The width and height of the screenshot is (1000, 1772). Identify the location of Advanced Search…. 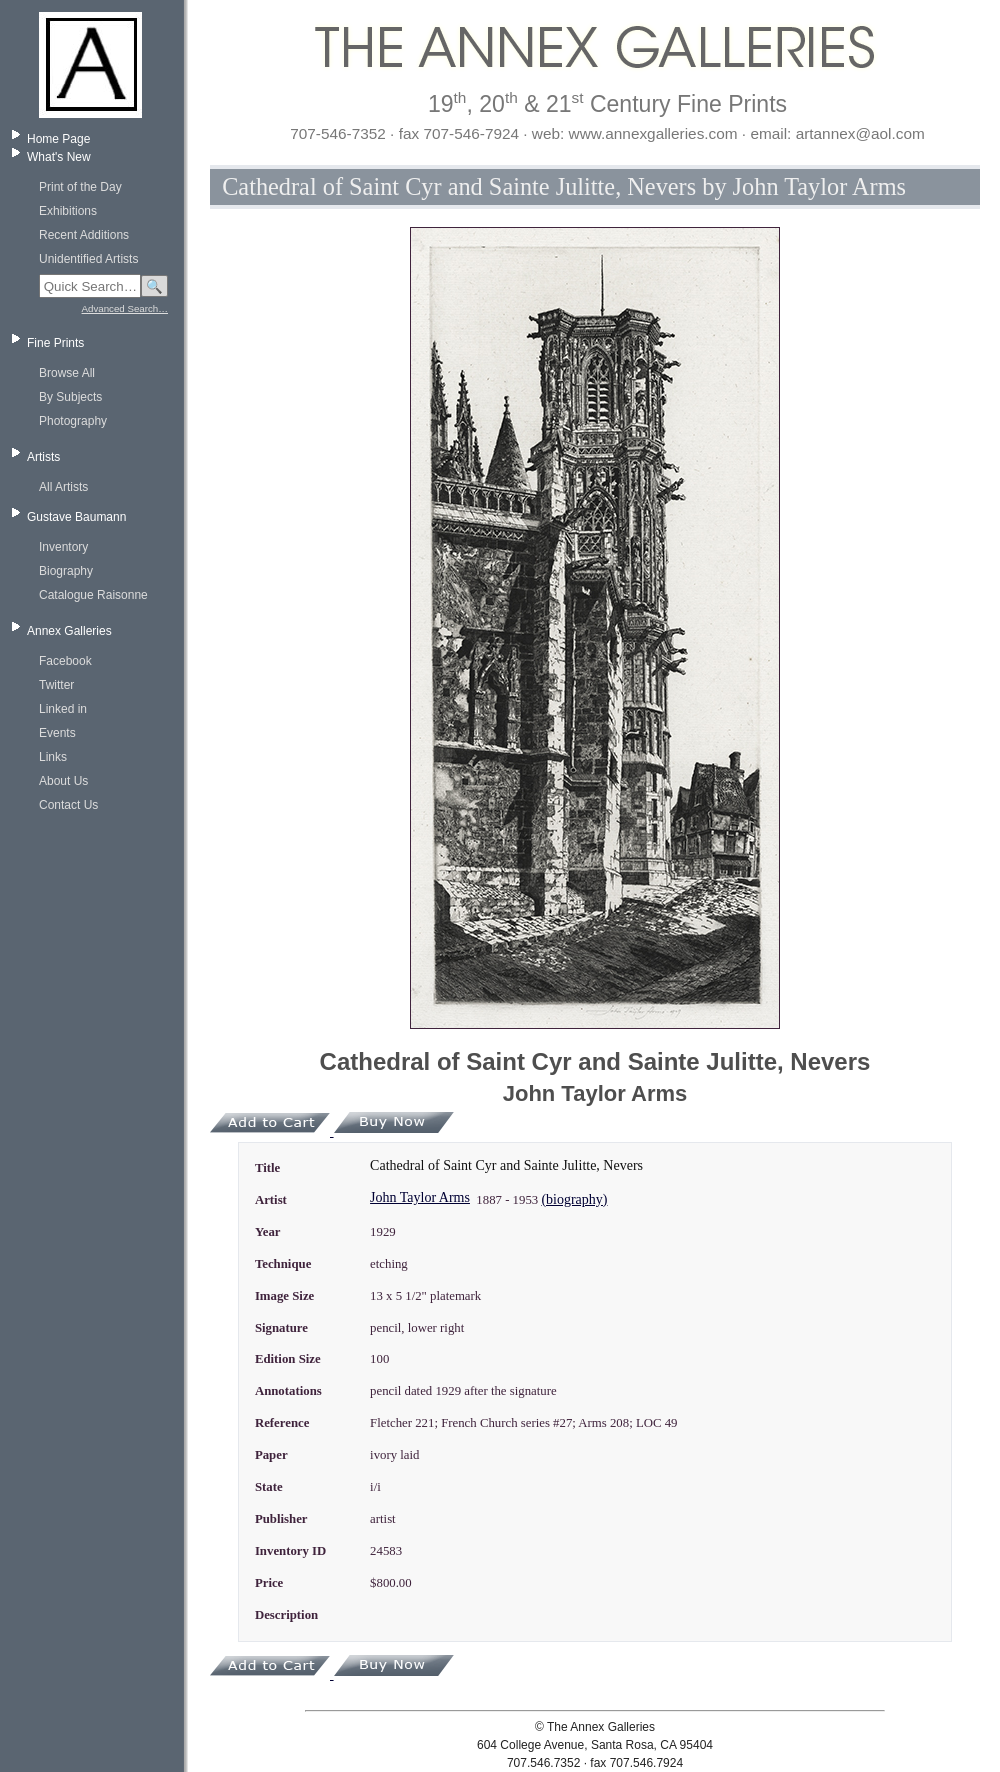
(125, 308).